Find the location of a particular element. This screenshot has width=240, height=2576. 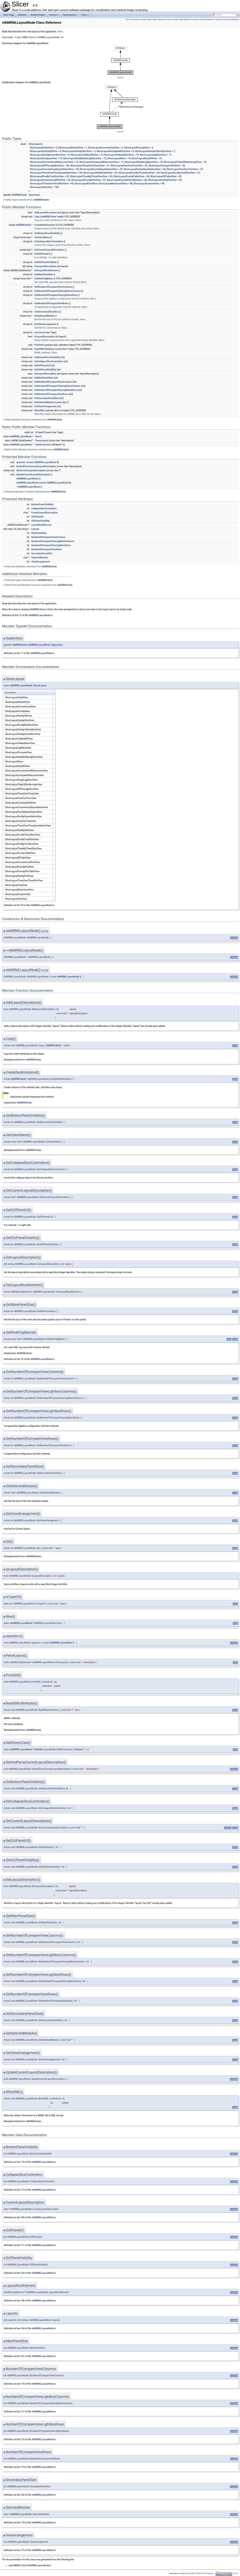

76 is located at coordinates (22, 1359).